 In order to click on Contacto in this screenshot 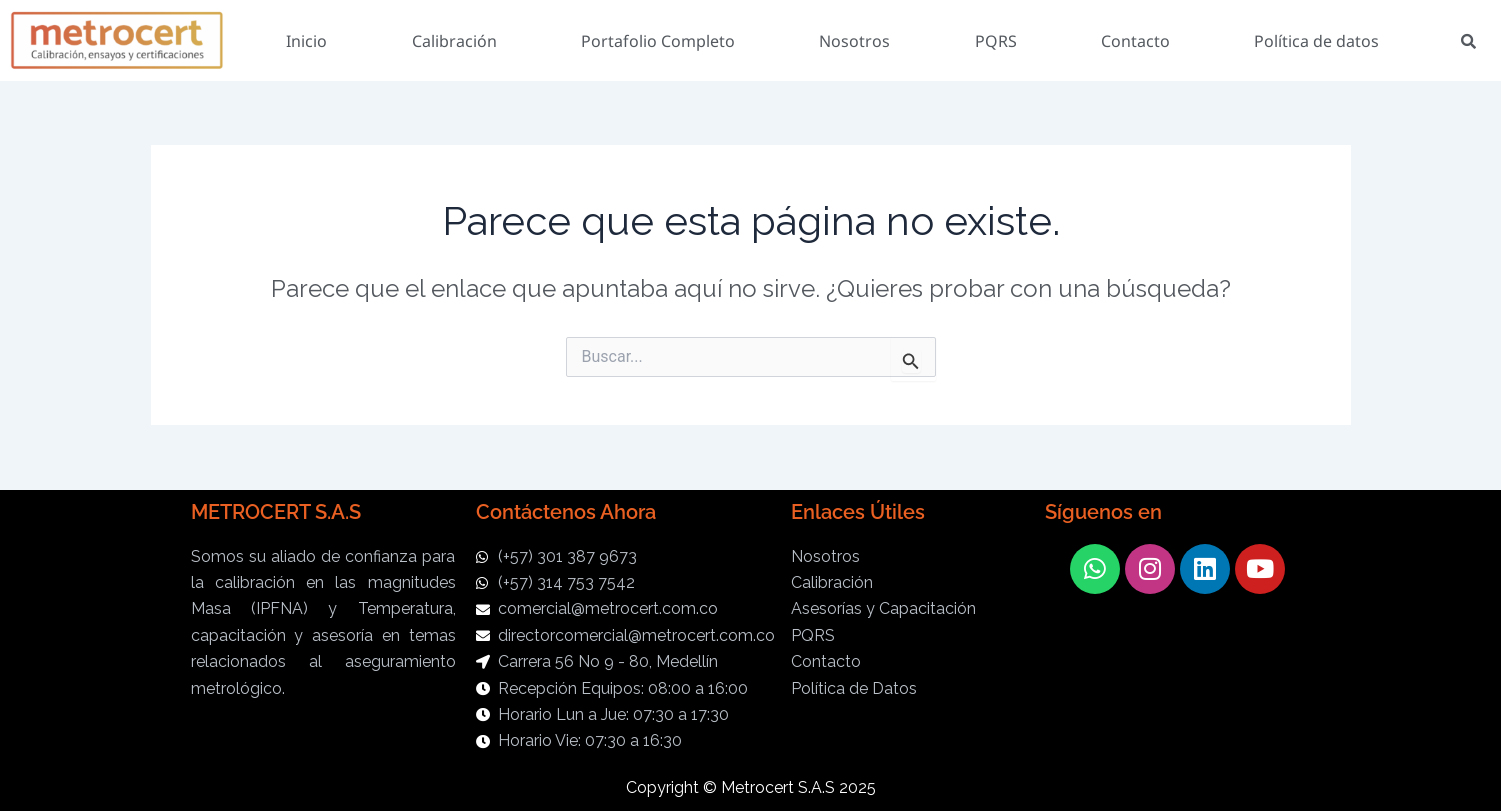, I will do `click(1135, 41)`.